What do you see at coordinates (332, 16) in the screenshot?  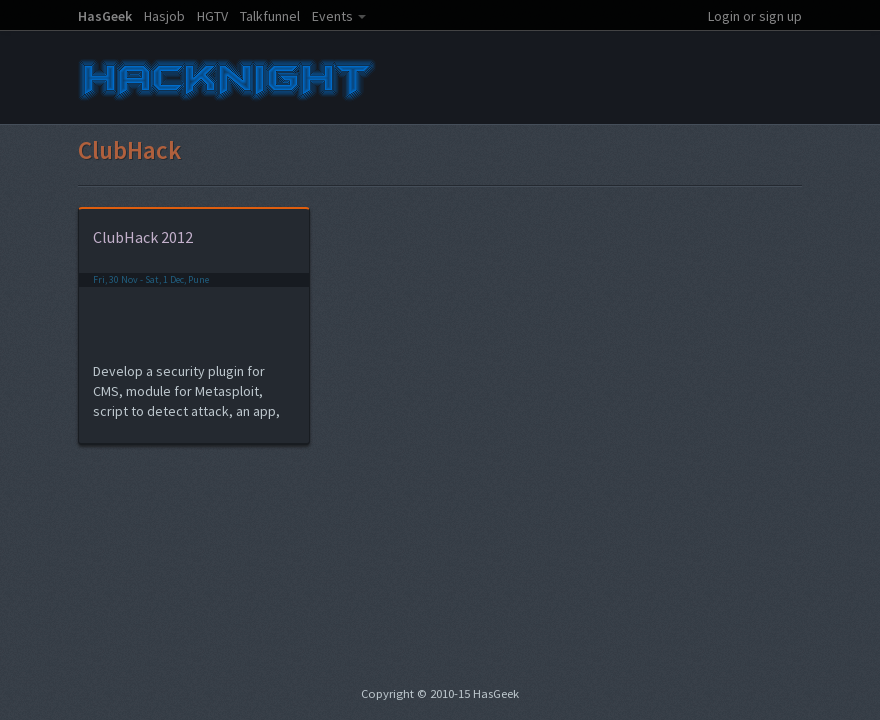 I see `Events` at bounding box center [332, 16].